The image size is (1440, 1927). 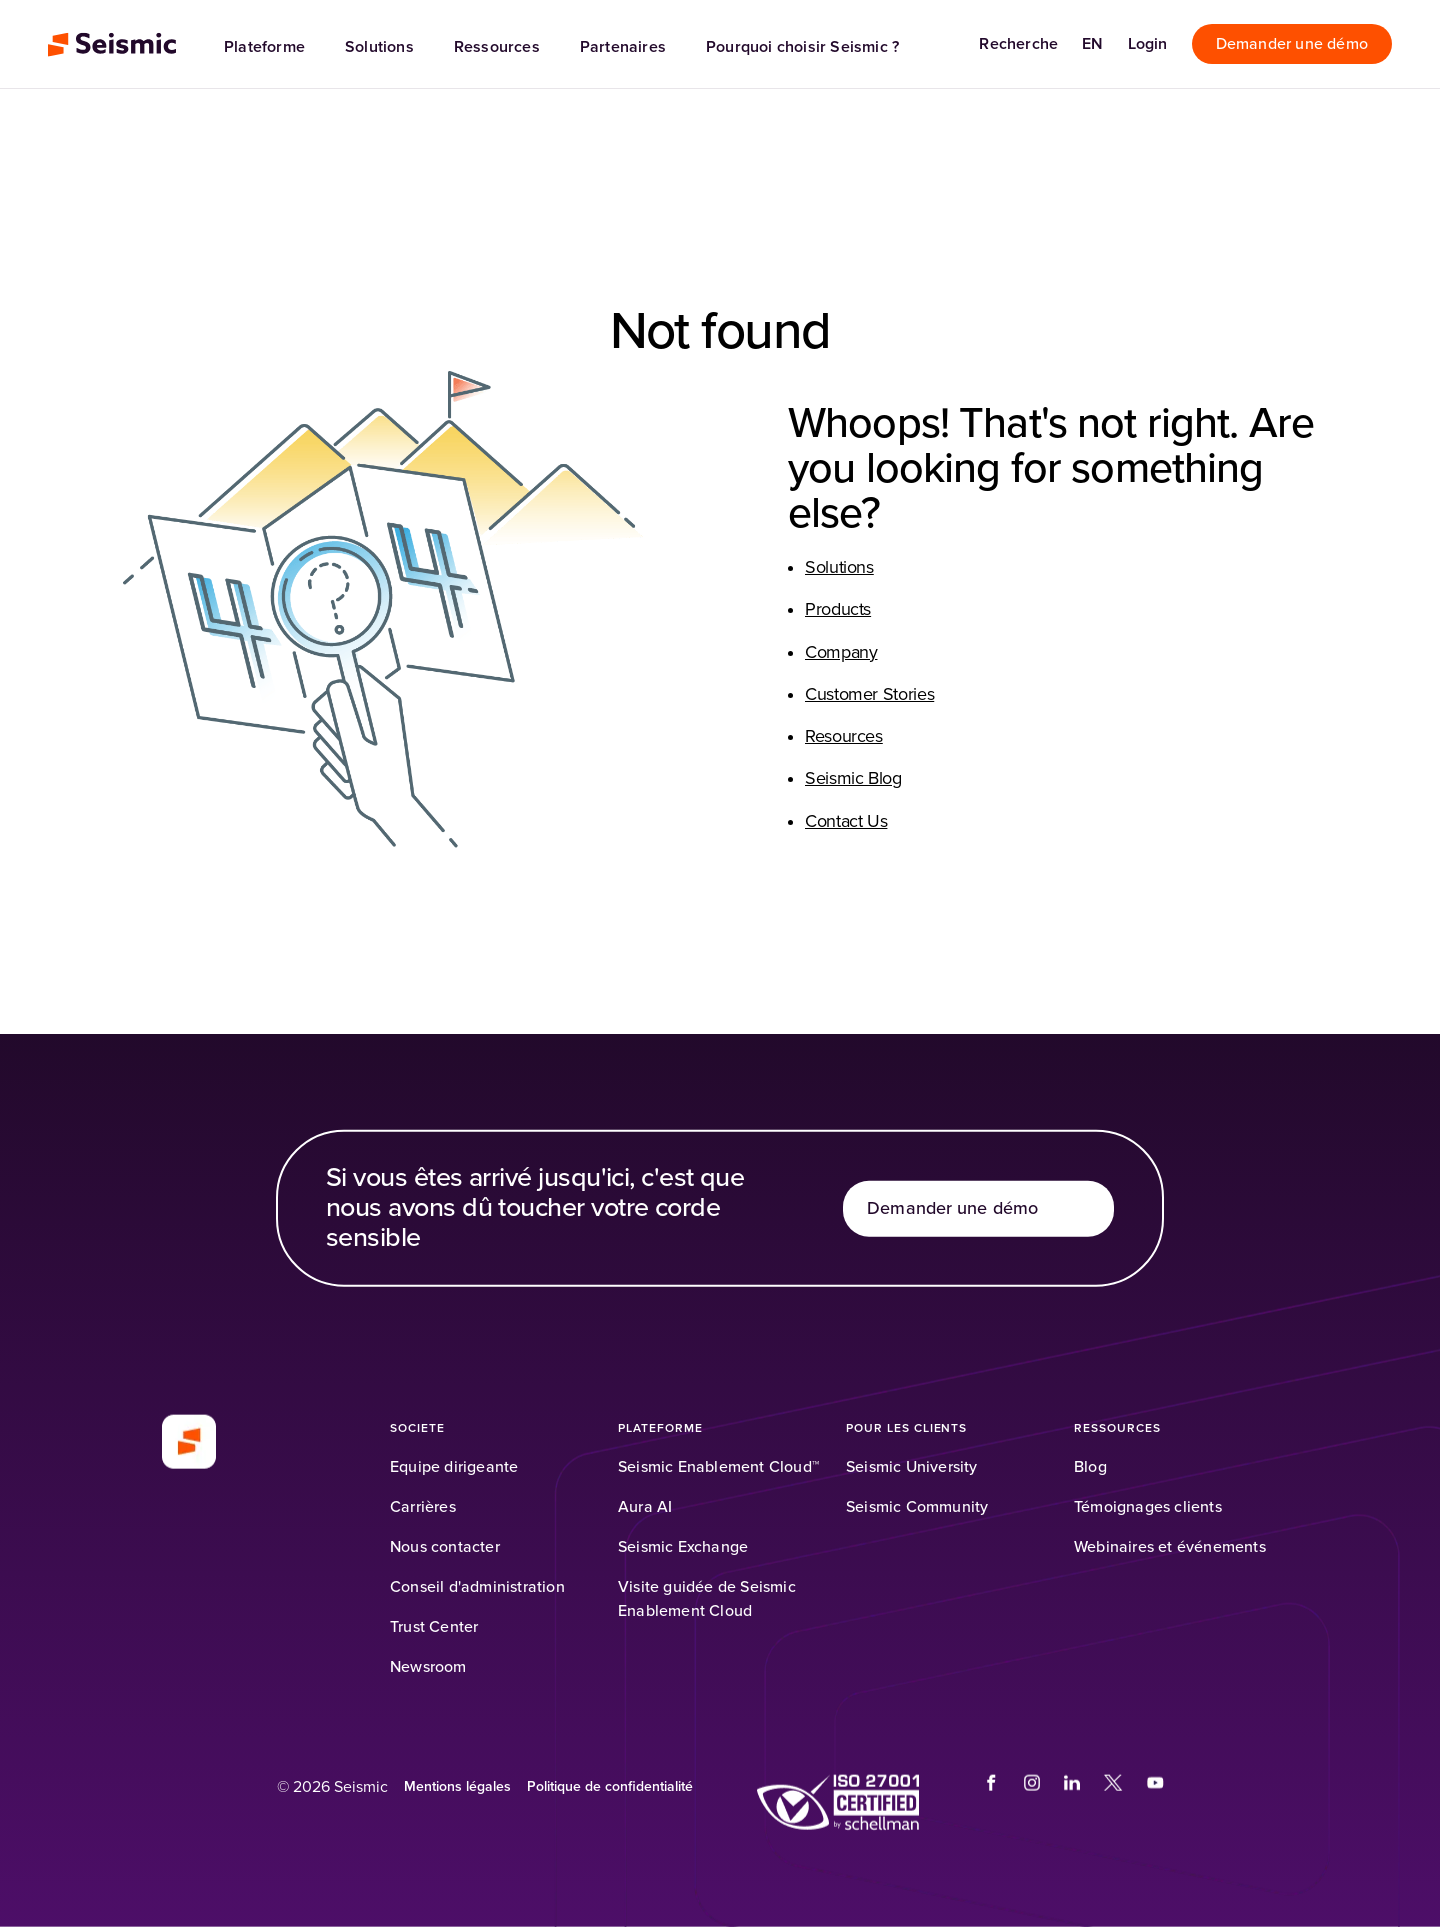 I want to click on [Carrières], so click(x=423, y=1507).